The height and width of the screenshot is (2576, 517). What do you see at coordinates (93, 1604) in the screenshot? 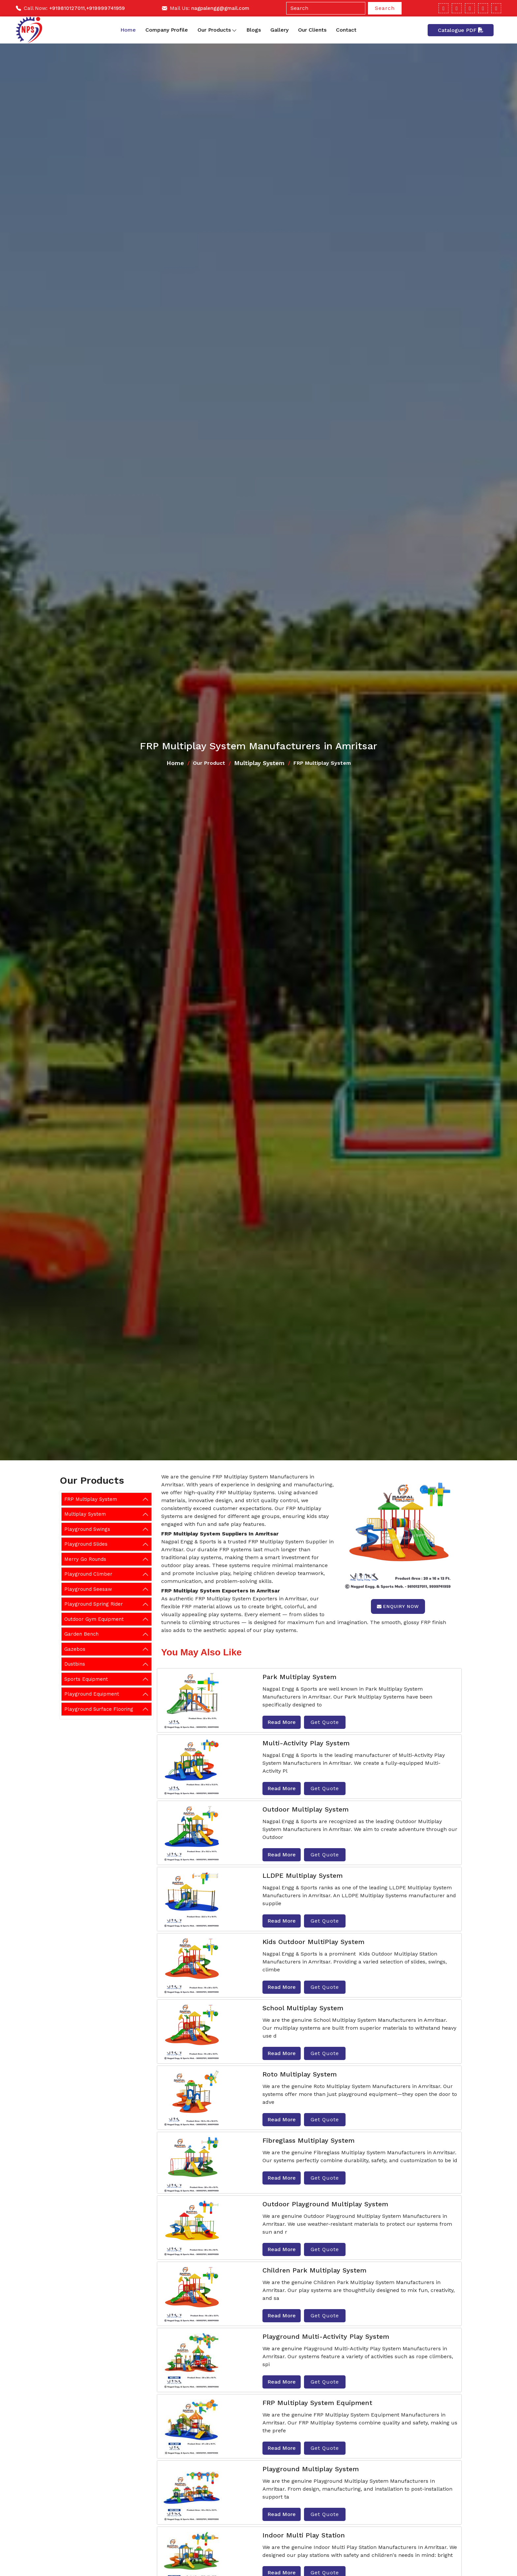
I see `Playground Spring Rider` at bounding box center [93, 1604].